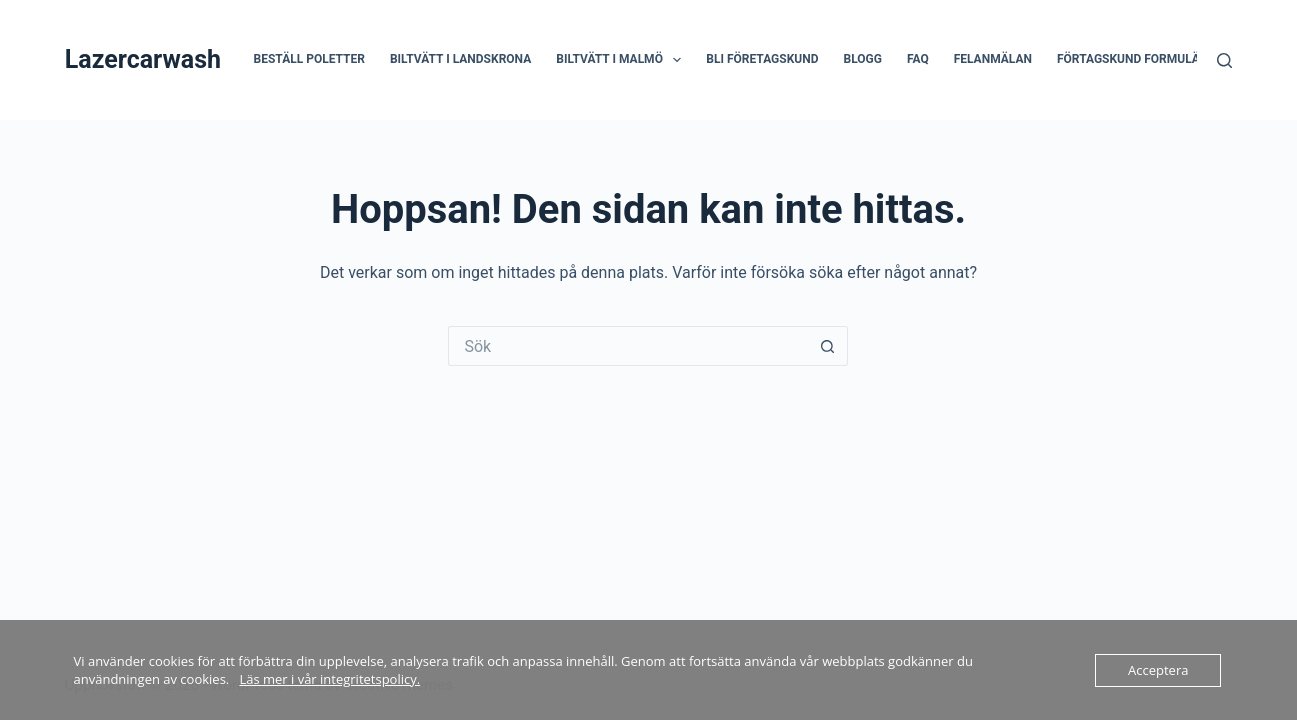 The width and height of the screenshot is (1297, 720). What do you see at coordinates (329, 679) in the screenshot?
I see `Läs mer i vår integritetspolicy.` at bounding box center [329, 679].